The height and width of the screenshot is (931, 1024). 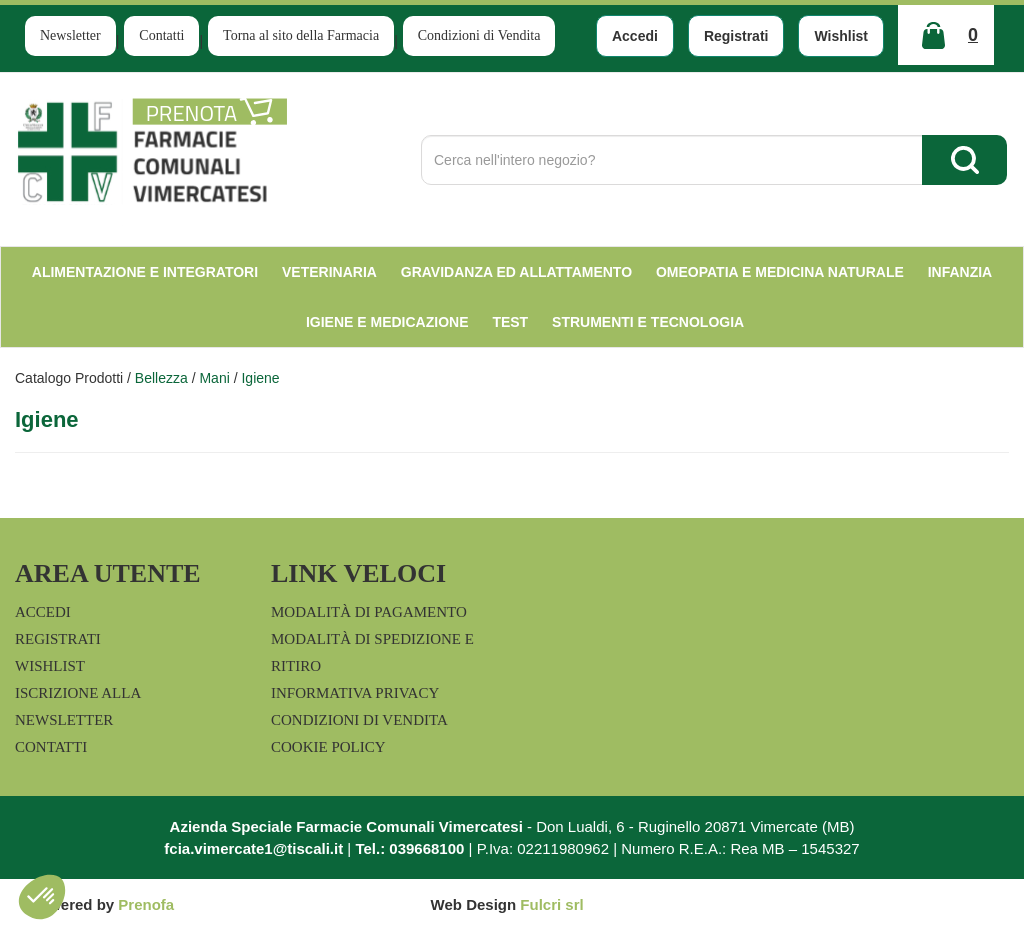 I want to click on Prenofa, so click(x=146, y=904).